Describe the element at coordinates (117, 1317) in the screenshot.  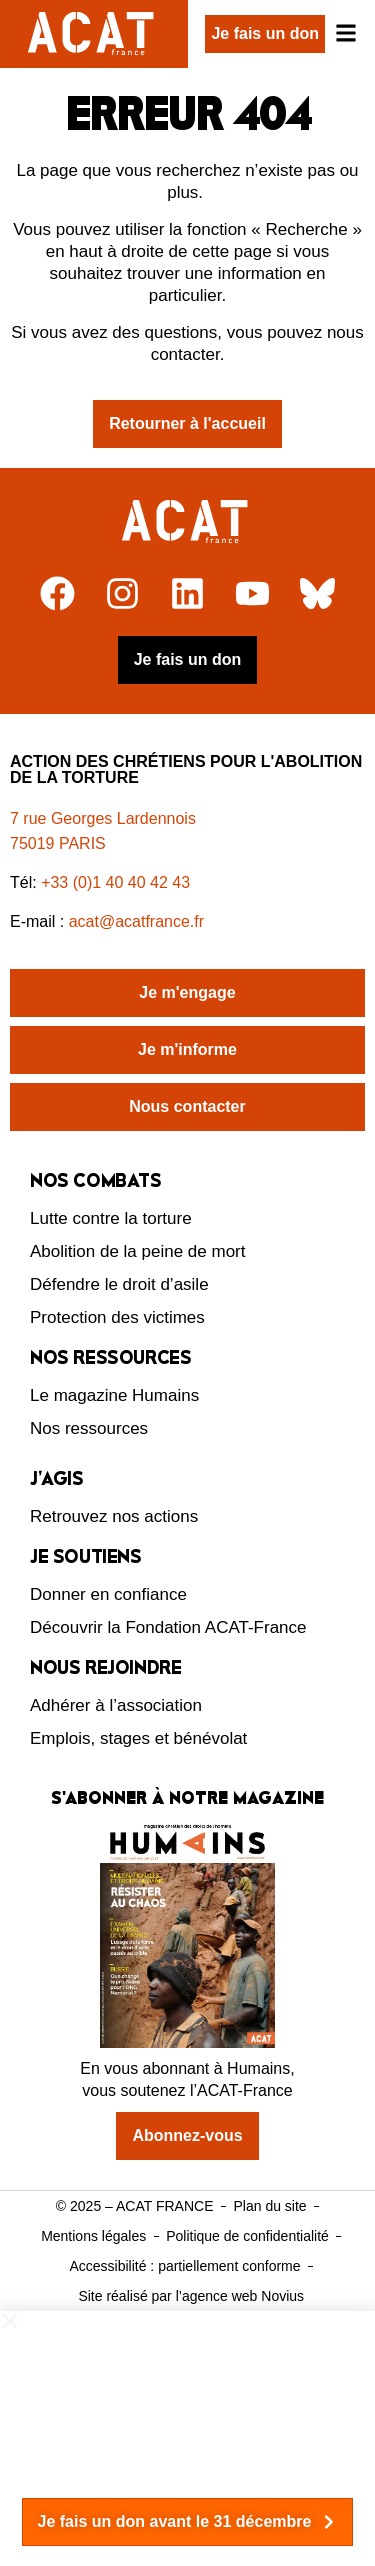
I see `Protection des victimes` at that location.